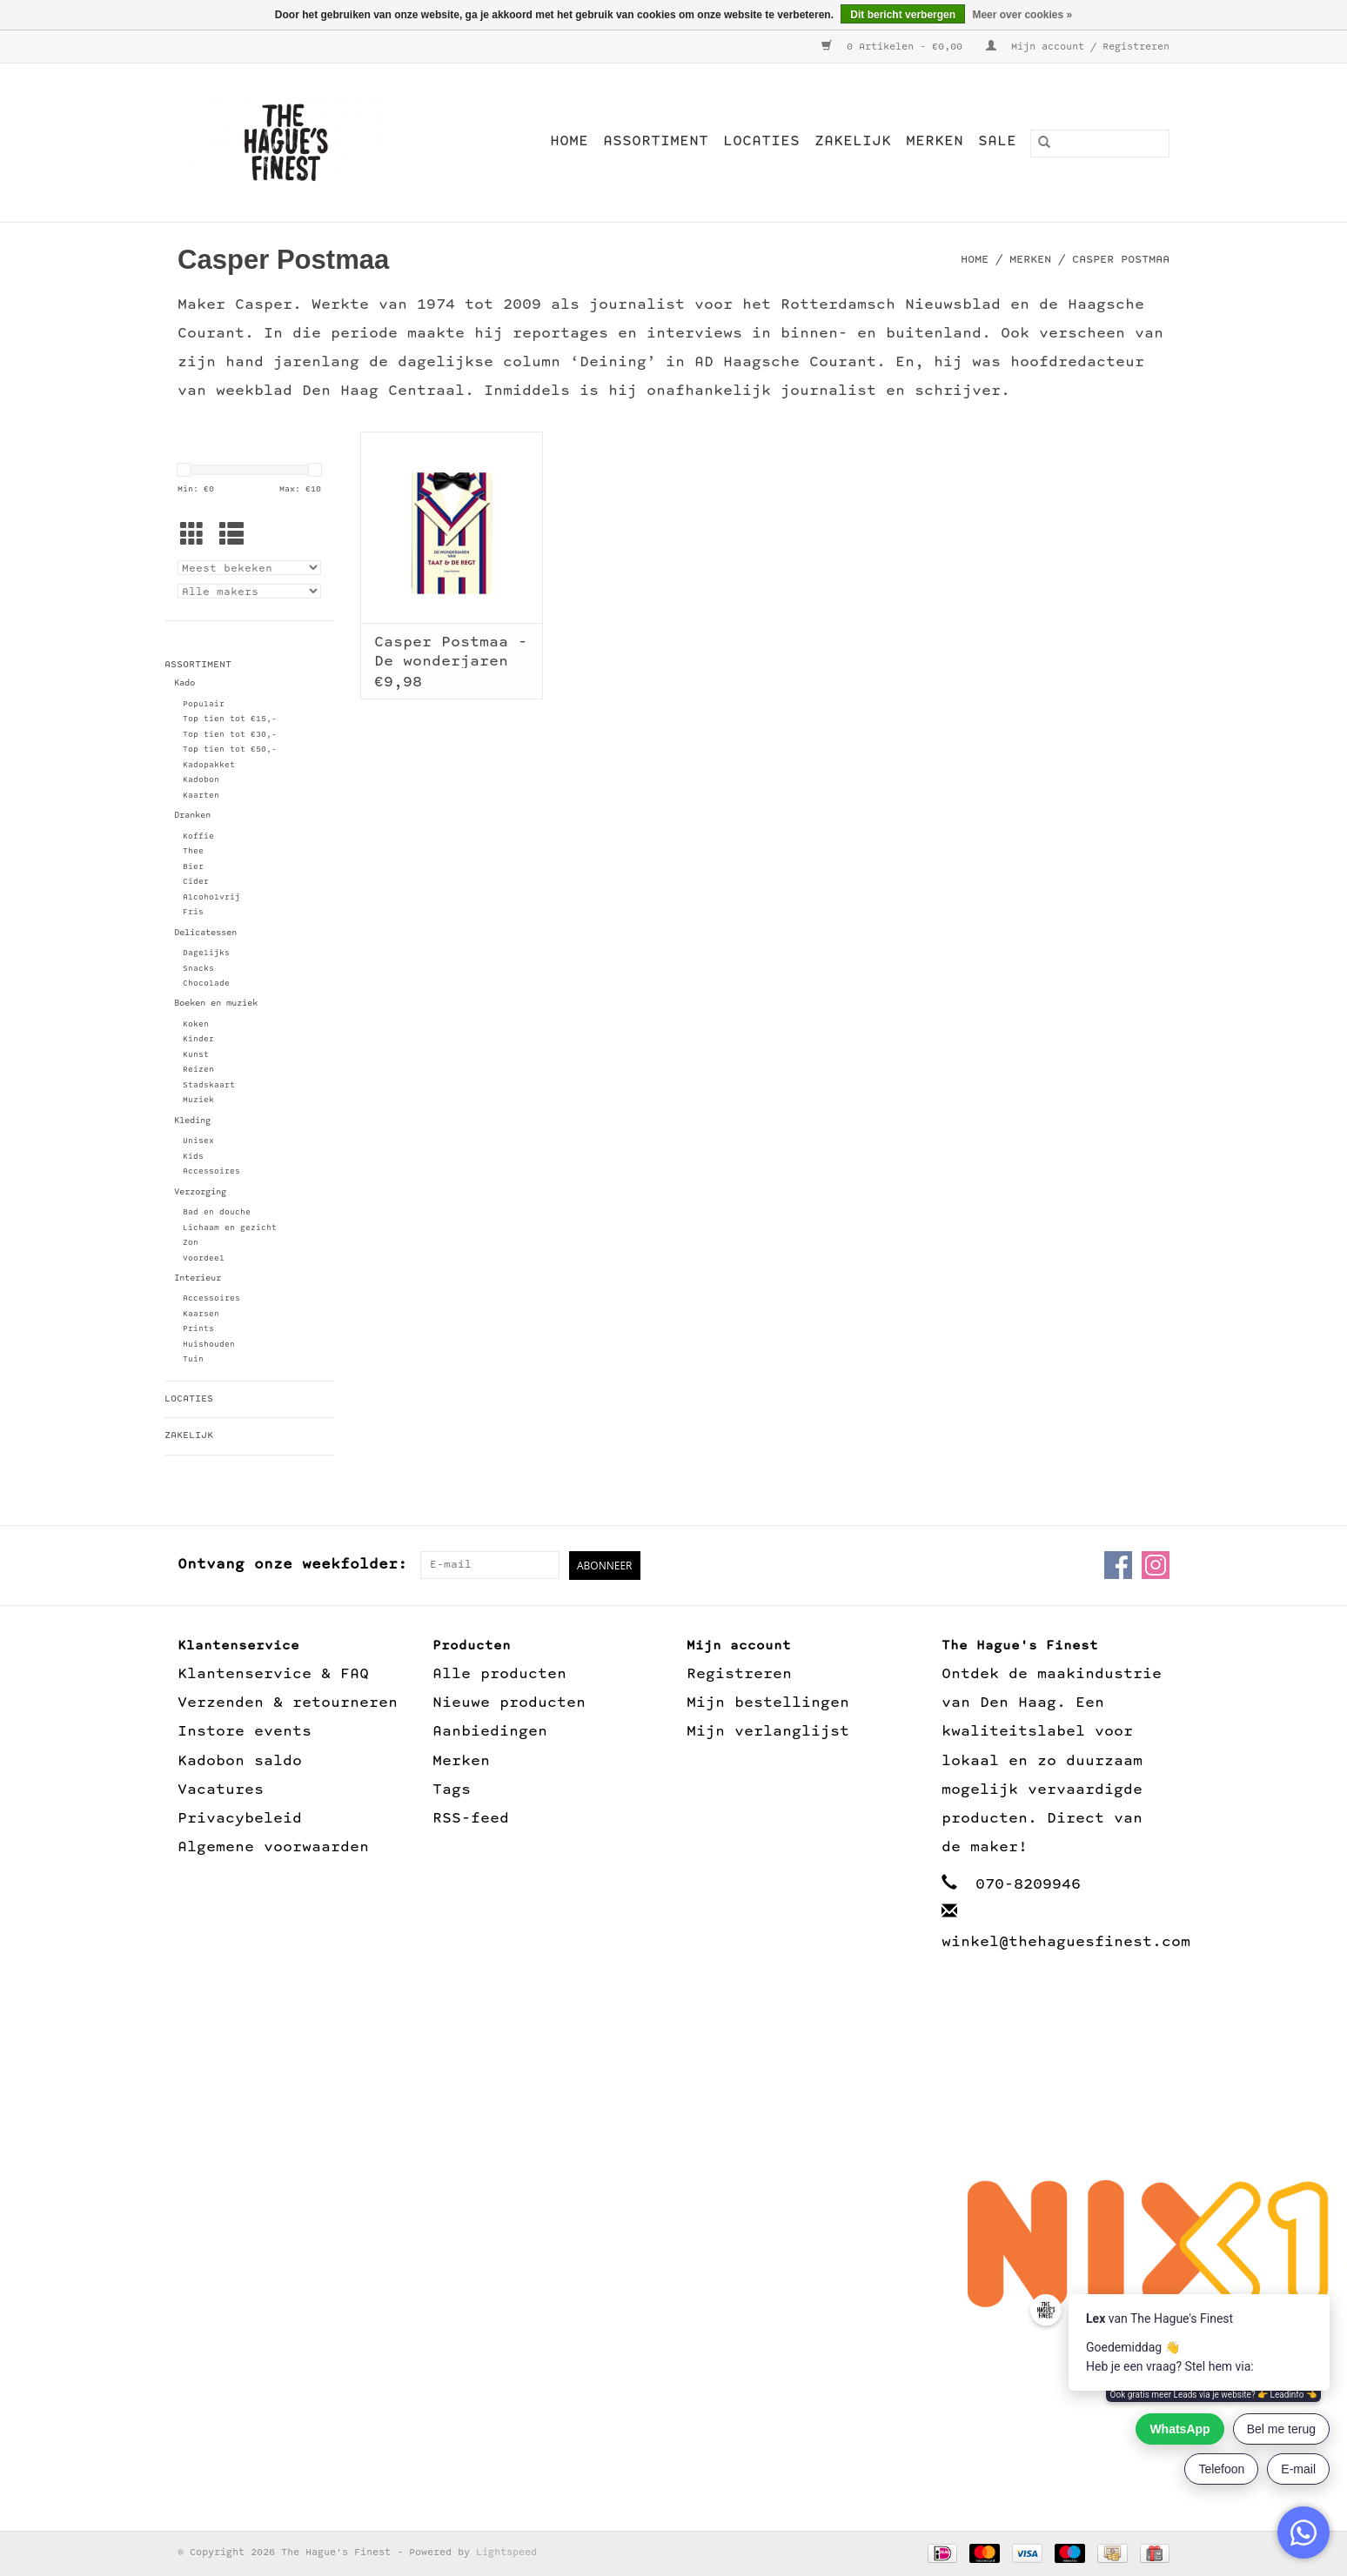 The image size is (1347, 2576). I want to click on [Facebook The Hague's Finest], so click(1118, 1565).